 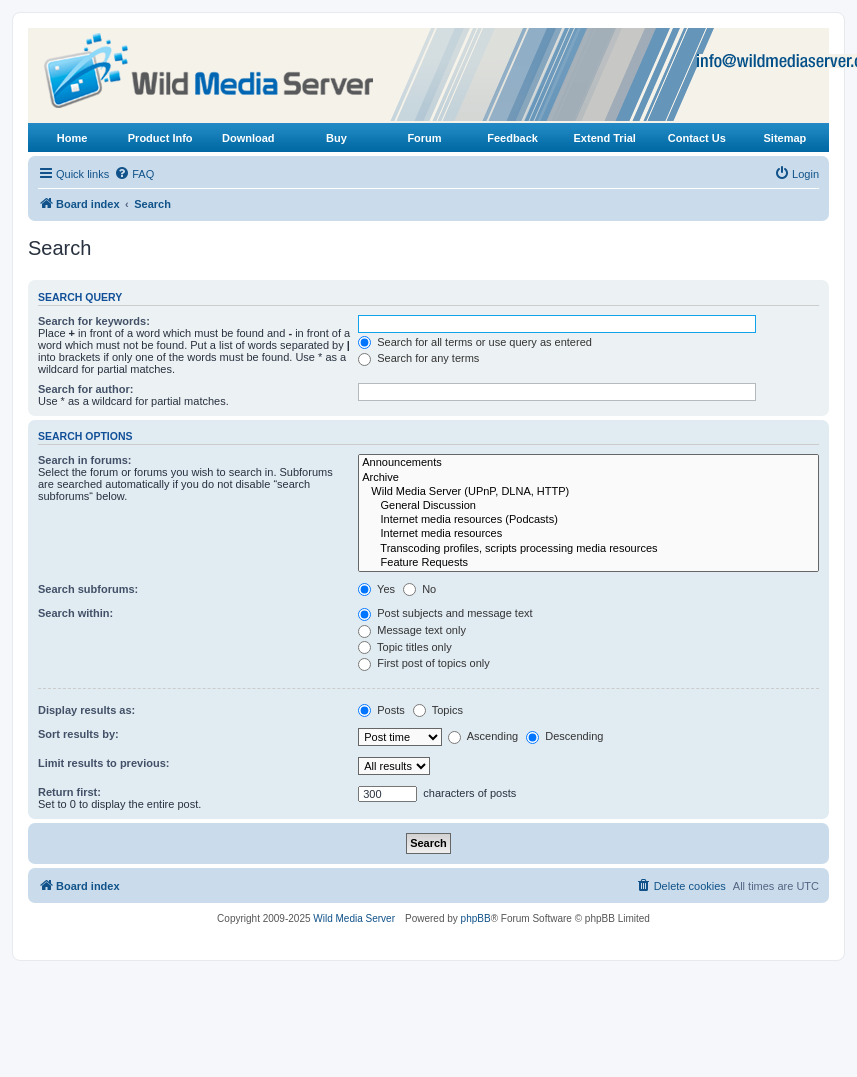 What do you see at coordinates (445, 613) in the screenshot?
I see `Post subjects and message text` at bounding box center [445, 613].